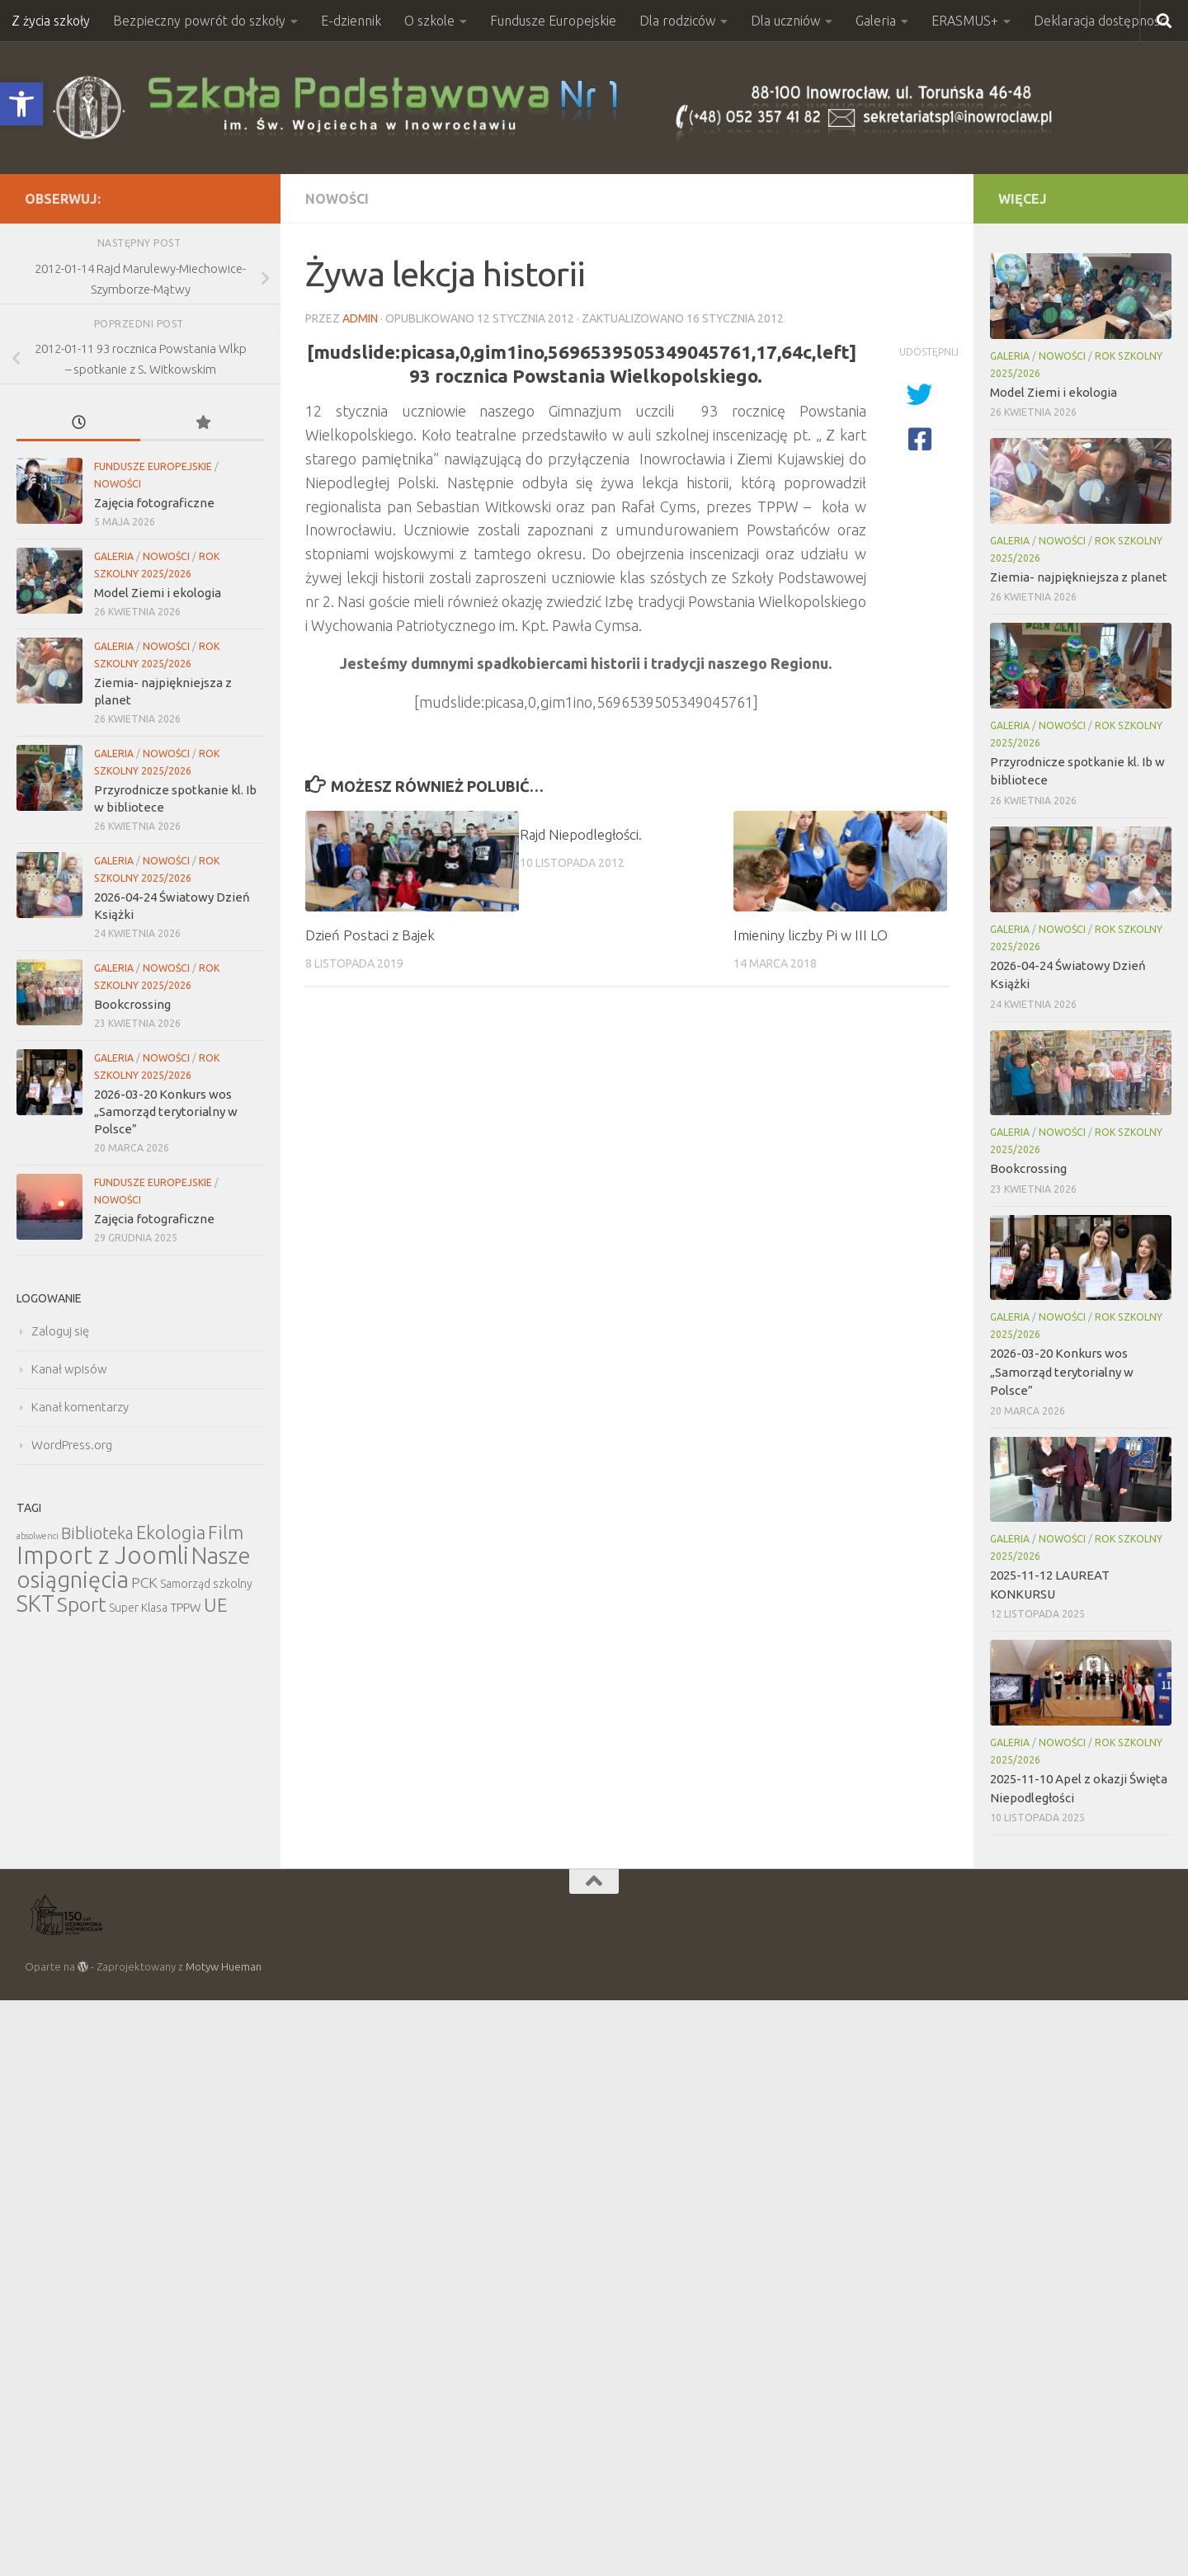 The image size is (1188, 2576). Describe the element at coordinates (429, 20) in the screenshot. I see `O szkole` at that location.